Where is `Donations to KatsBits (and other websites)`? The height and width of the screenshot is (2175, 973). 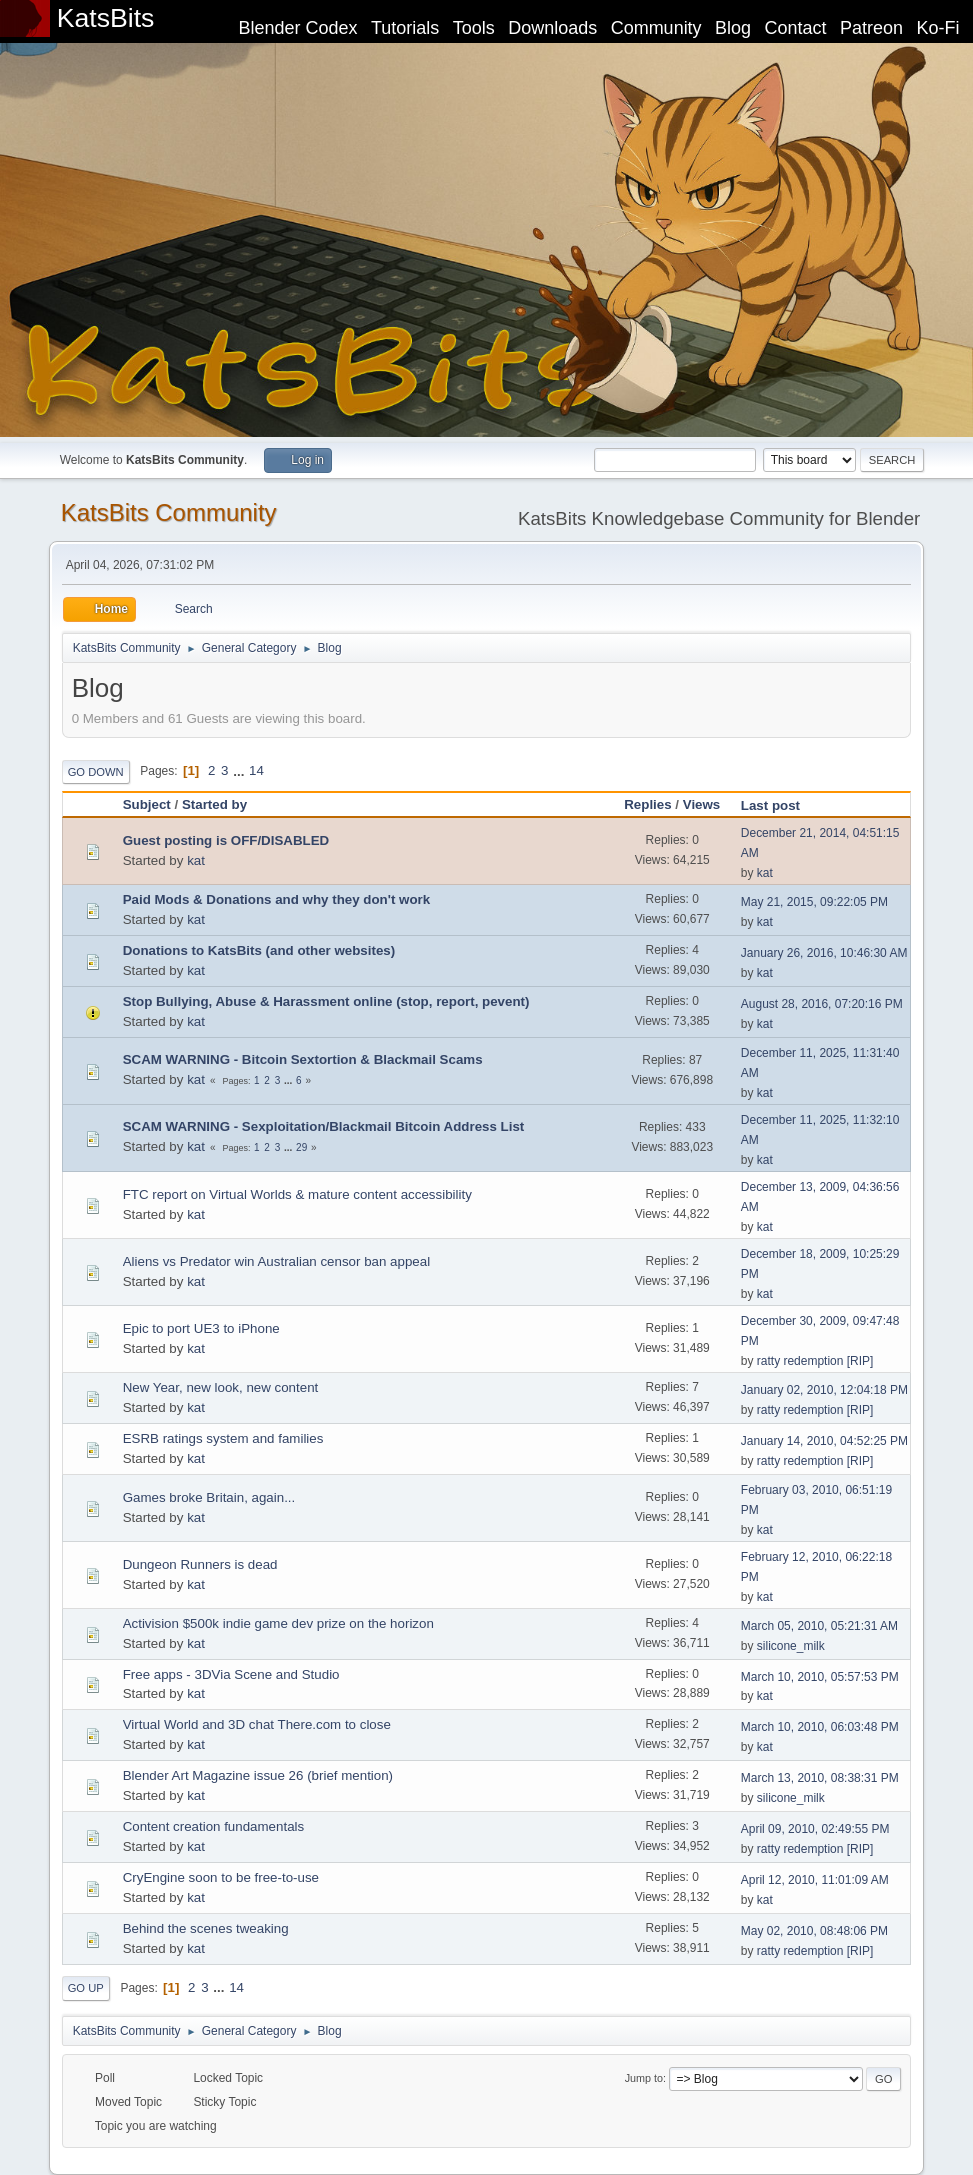 Donations to KatsBits (and other websites) is located at coordinates (259, 950).